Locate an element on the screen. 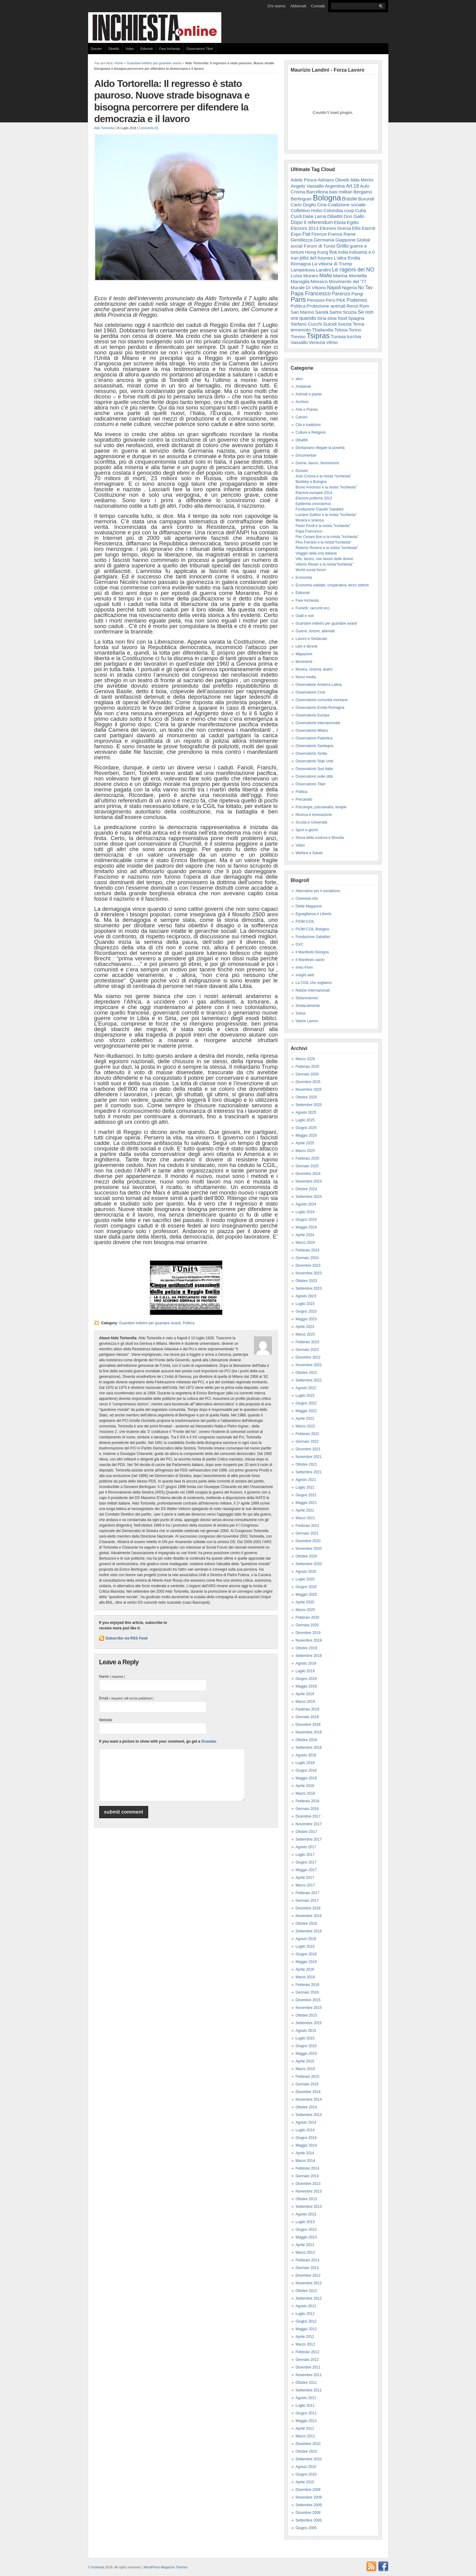 This screenshot has height=2576, width=476. Agosto 2020 is located at coordinates (306, 1571).